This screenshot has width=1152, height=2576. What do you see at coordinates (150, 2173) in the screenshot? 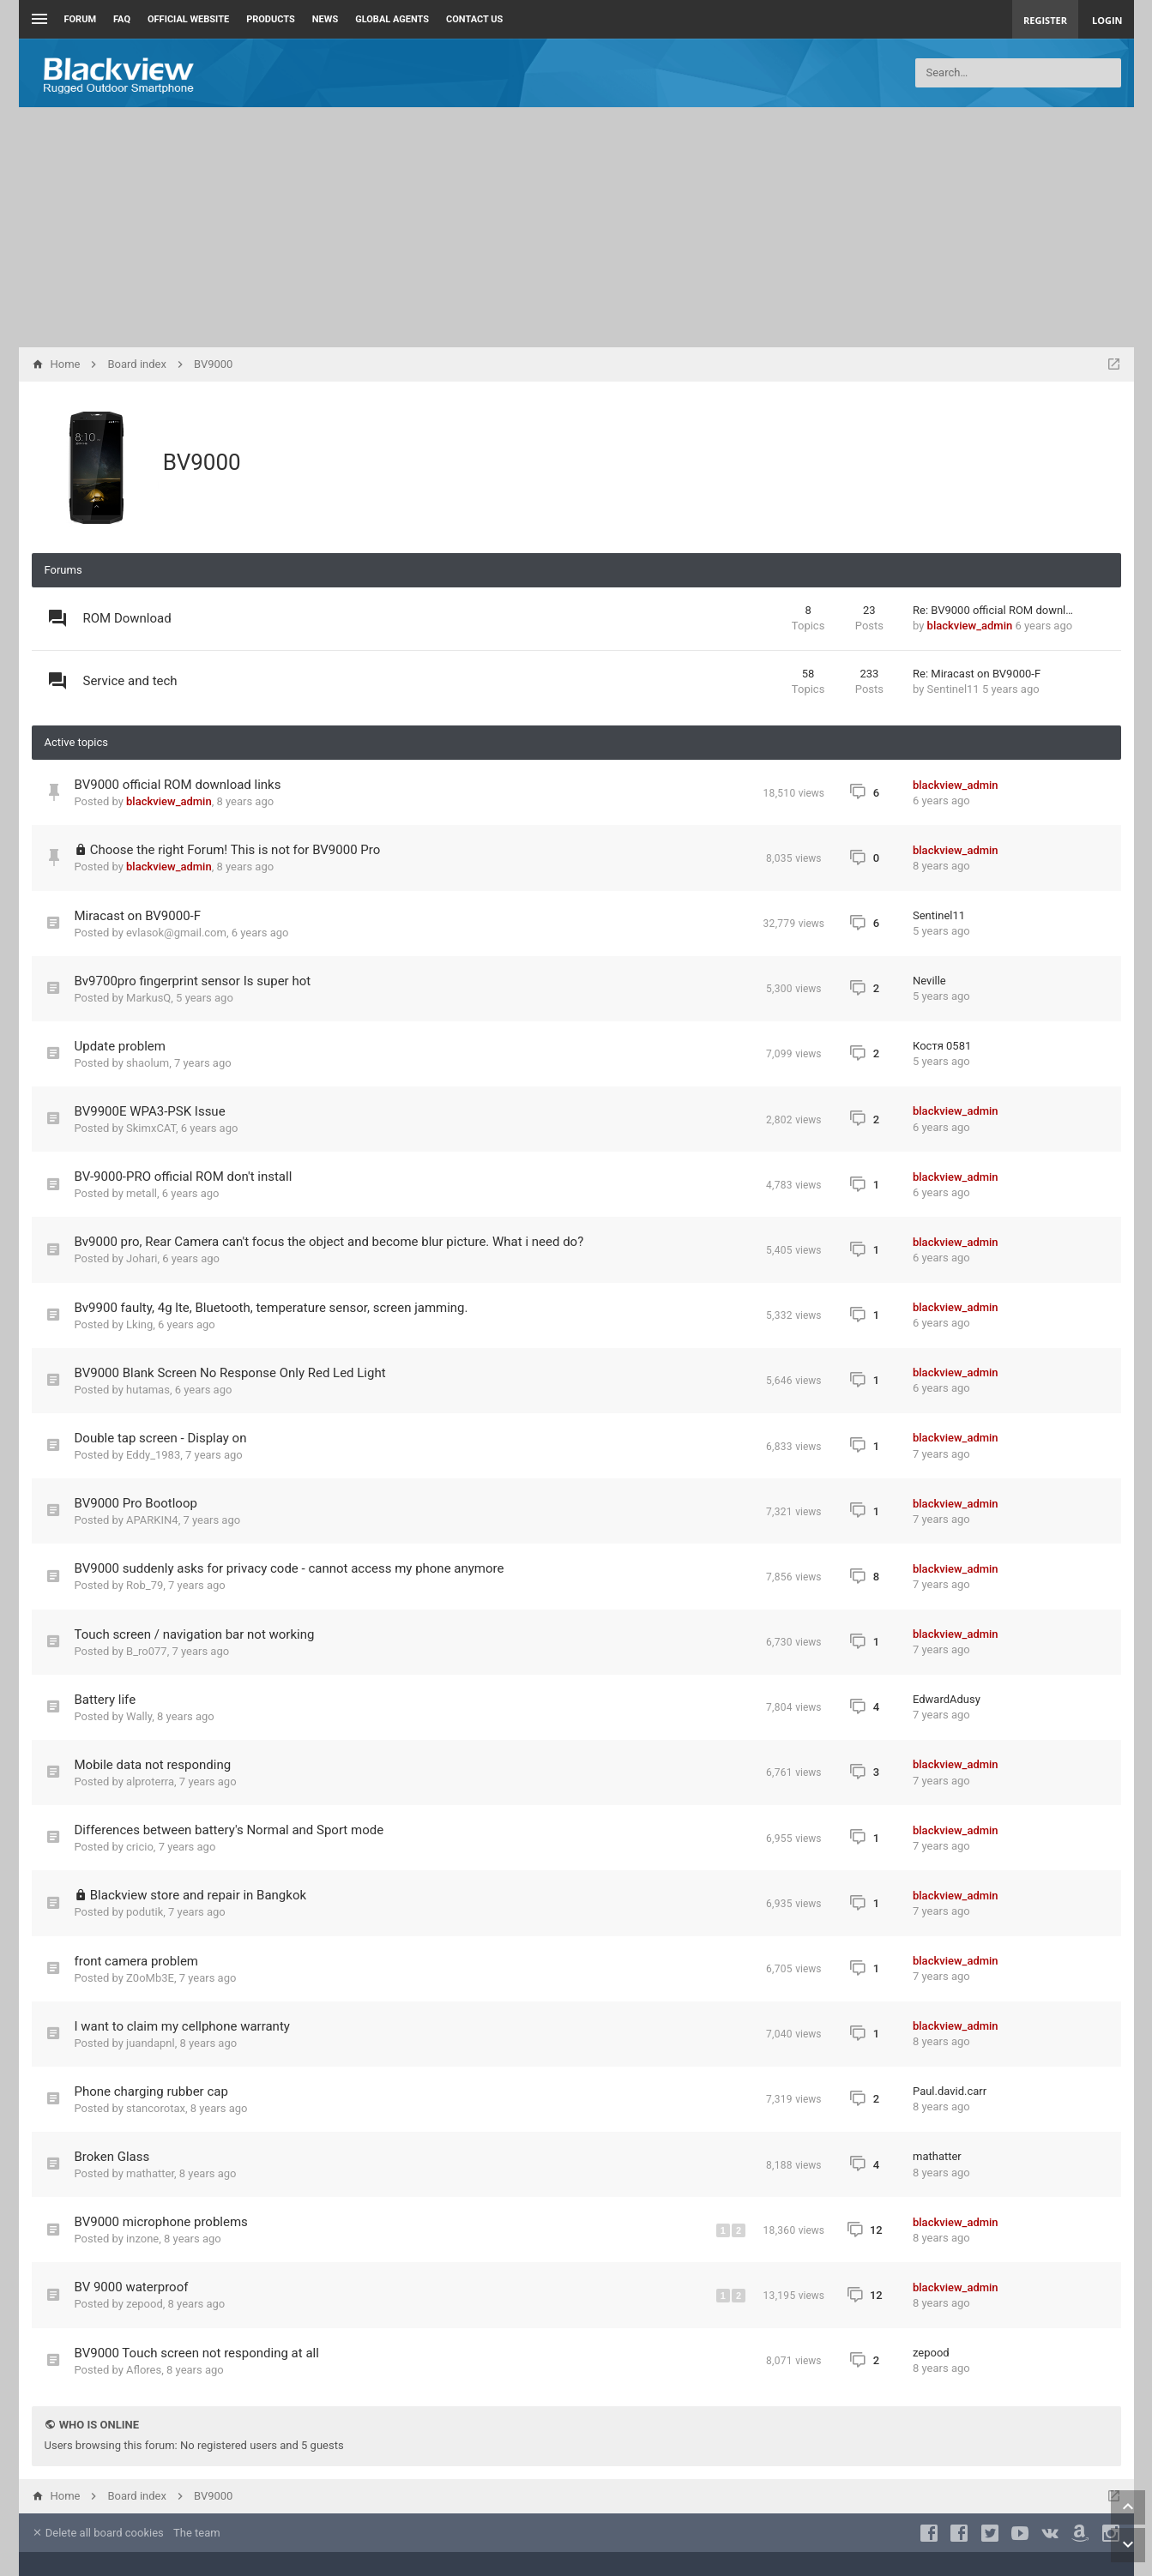
I see `mathatter` at bounding box center [150, 2173].